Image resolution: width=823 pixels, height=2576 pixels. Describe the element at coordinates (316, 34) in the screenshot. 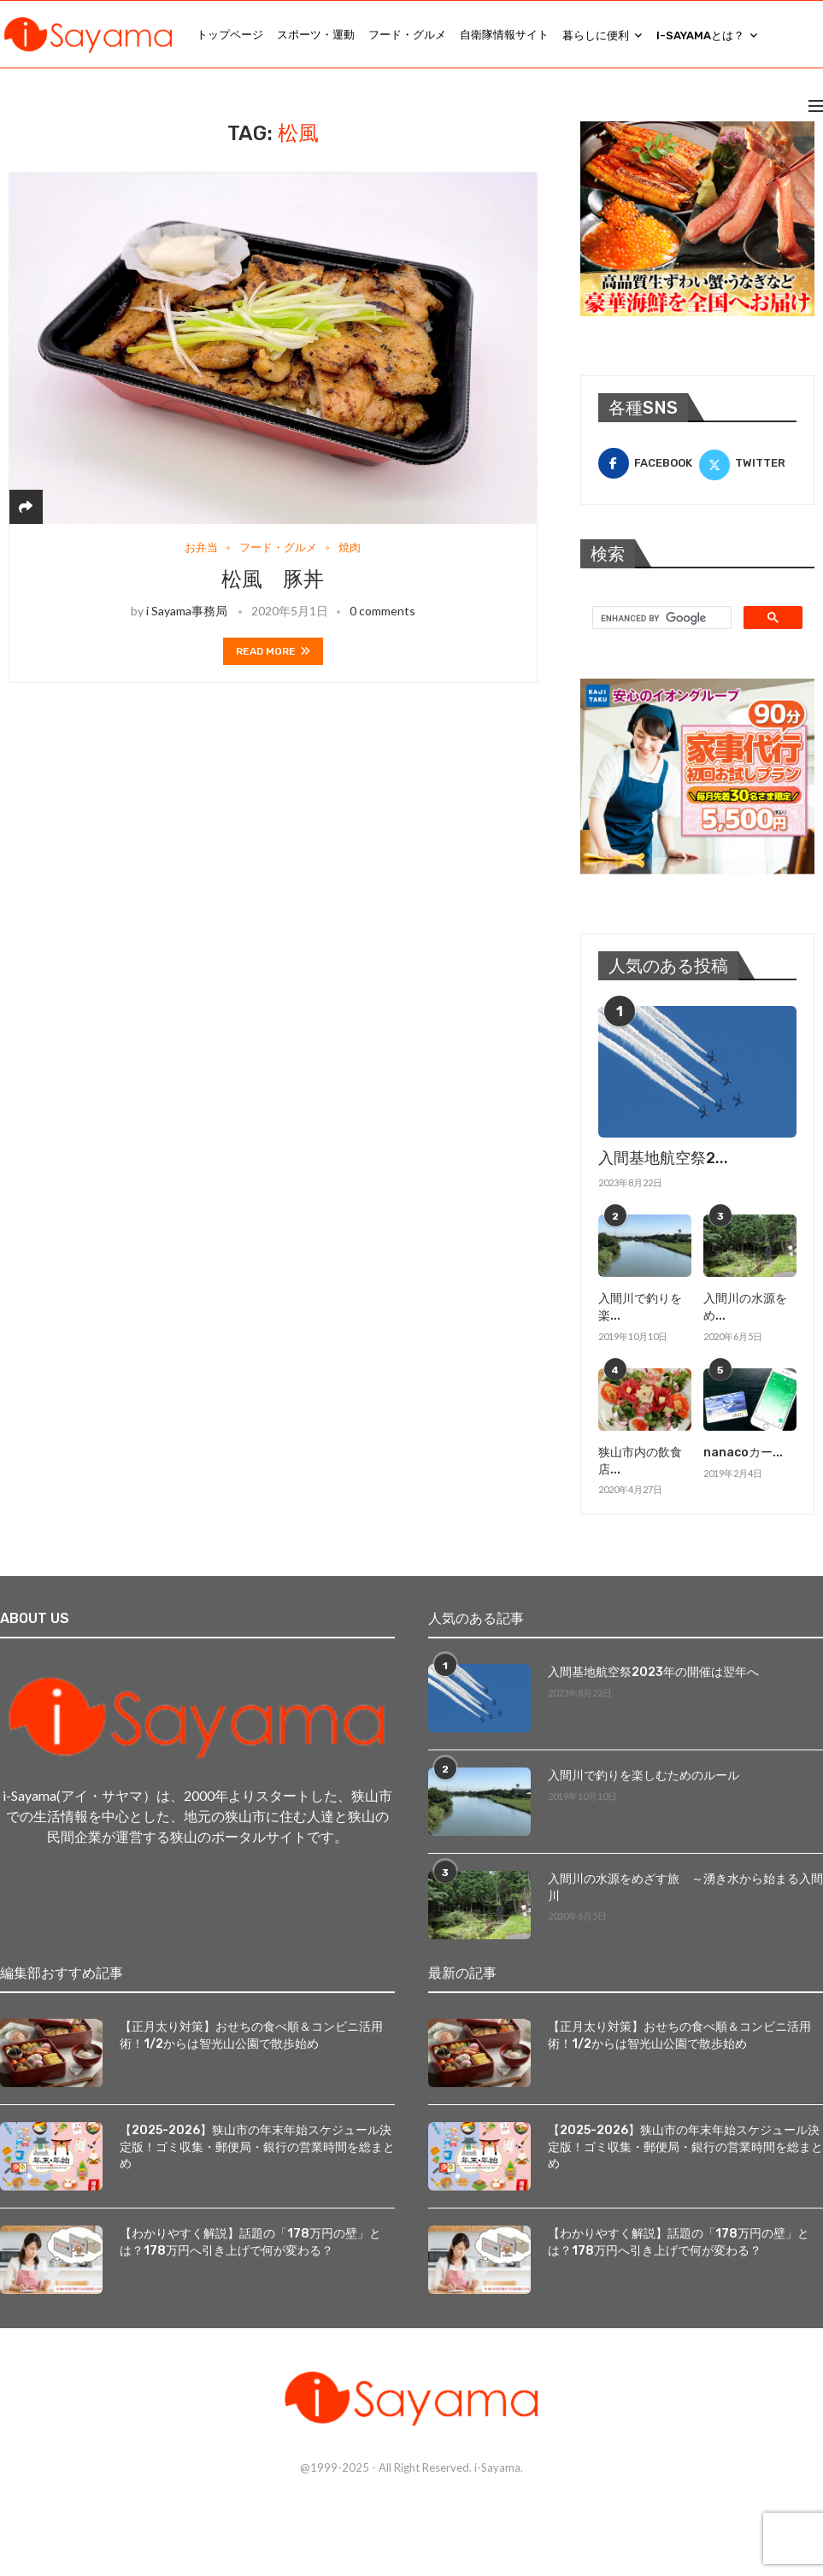

I see `スポーツ・運動` at that location.